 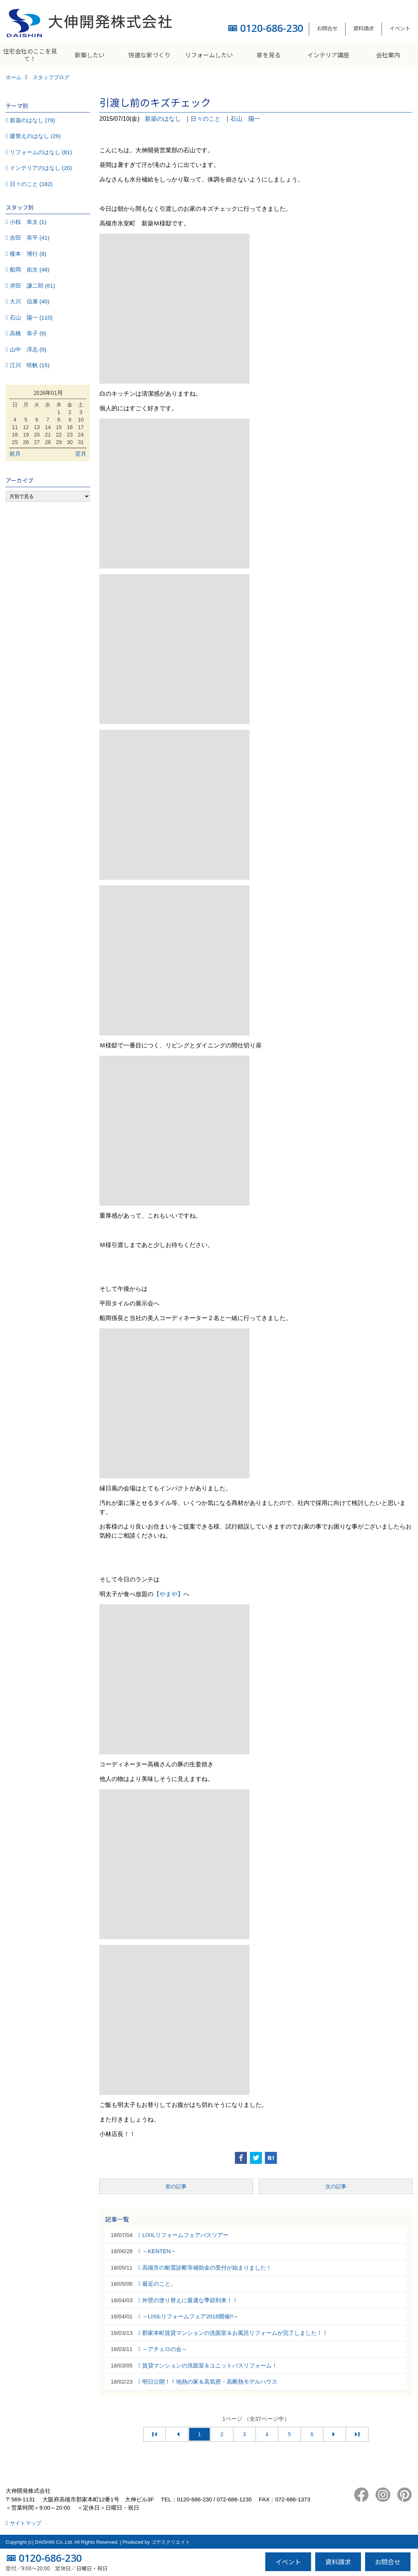 I want to click on 会社案内, so click(x=388, y=54).